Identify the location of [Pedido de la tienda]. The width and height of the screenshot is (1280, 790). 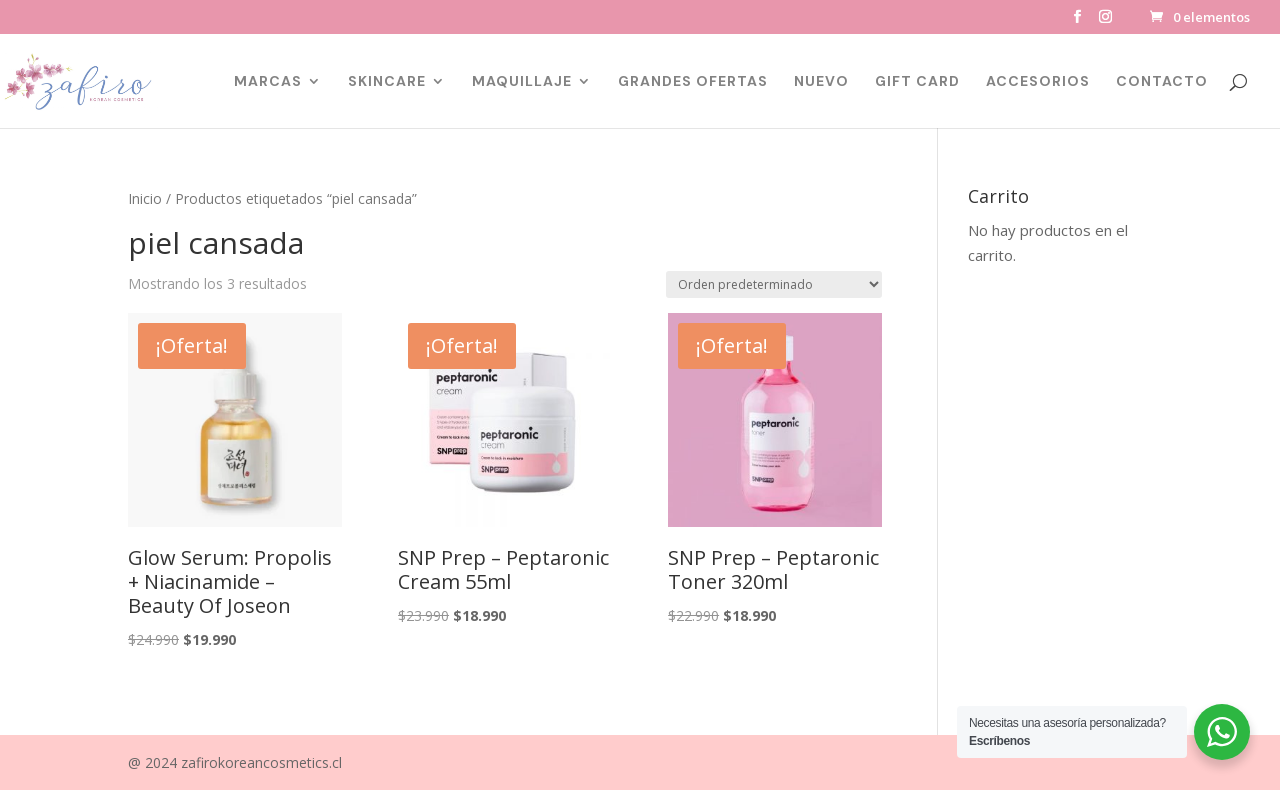
(774, 284).